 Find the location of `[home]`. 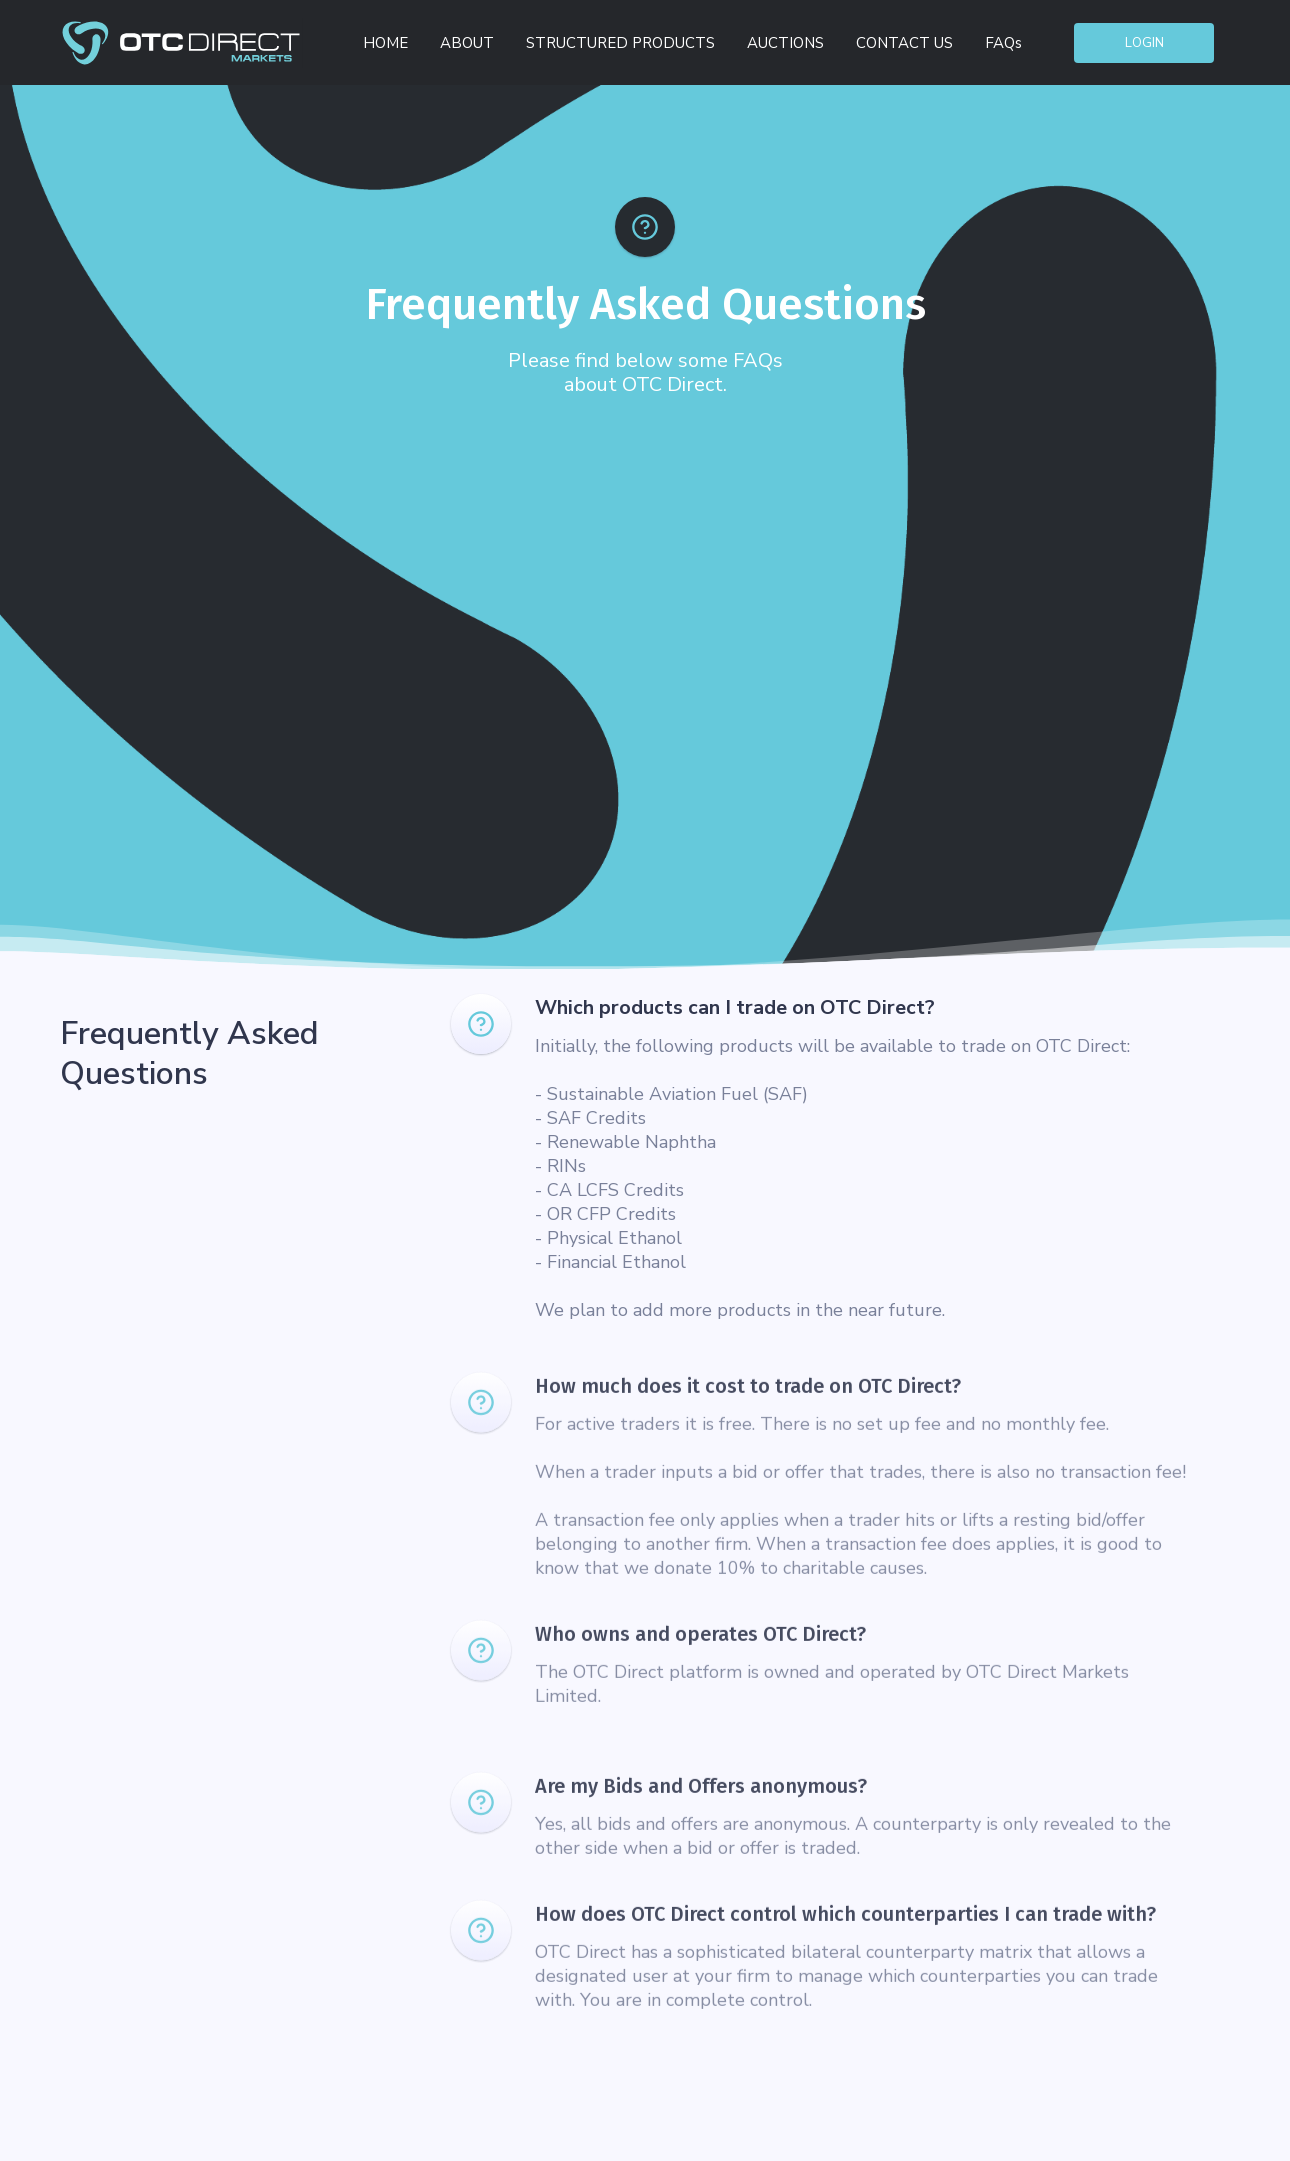

[home] is located at coordinates (181, 42).